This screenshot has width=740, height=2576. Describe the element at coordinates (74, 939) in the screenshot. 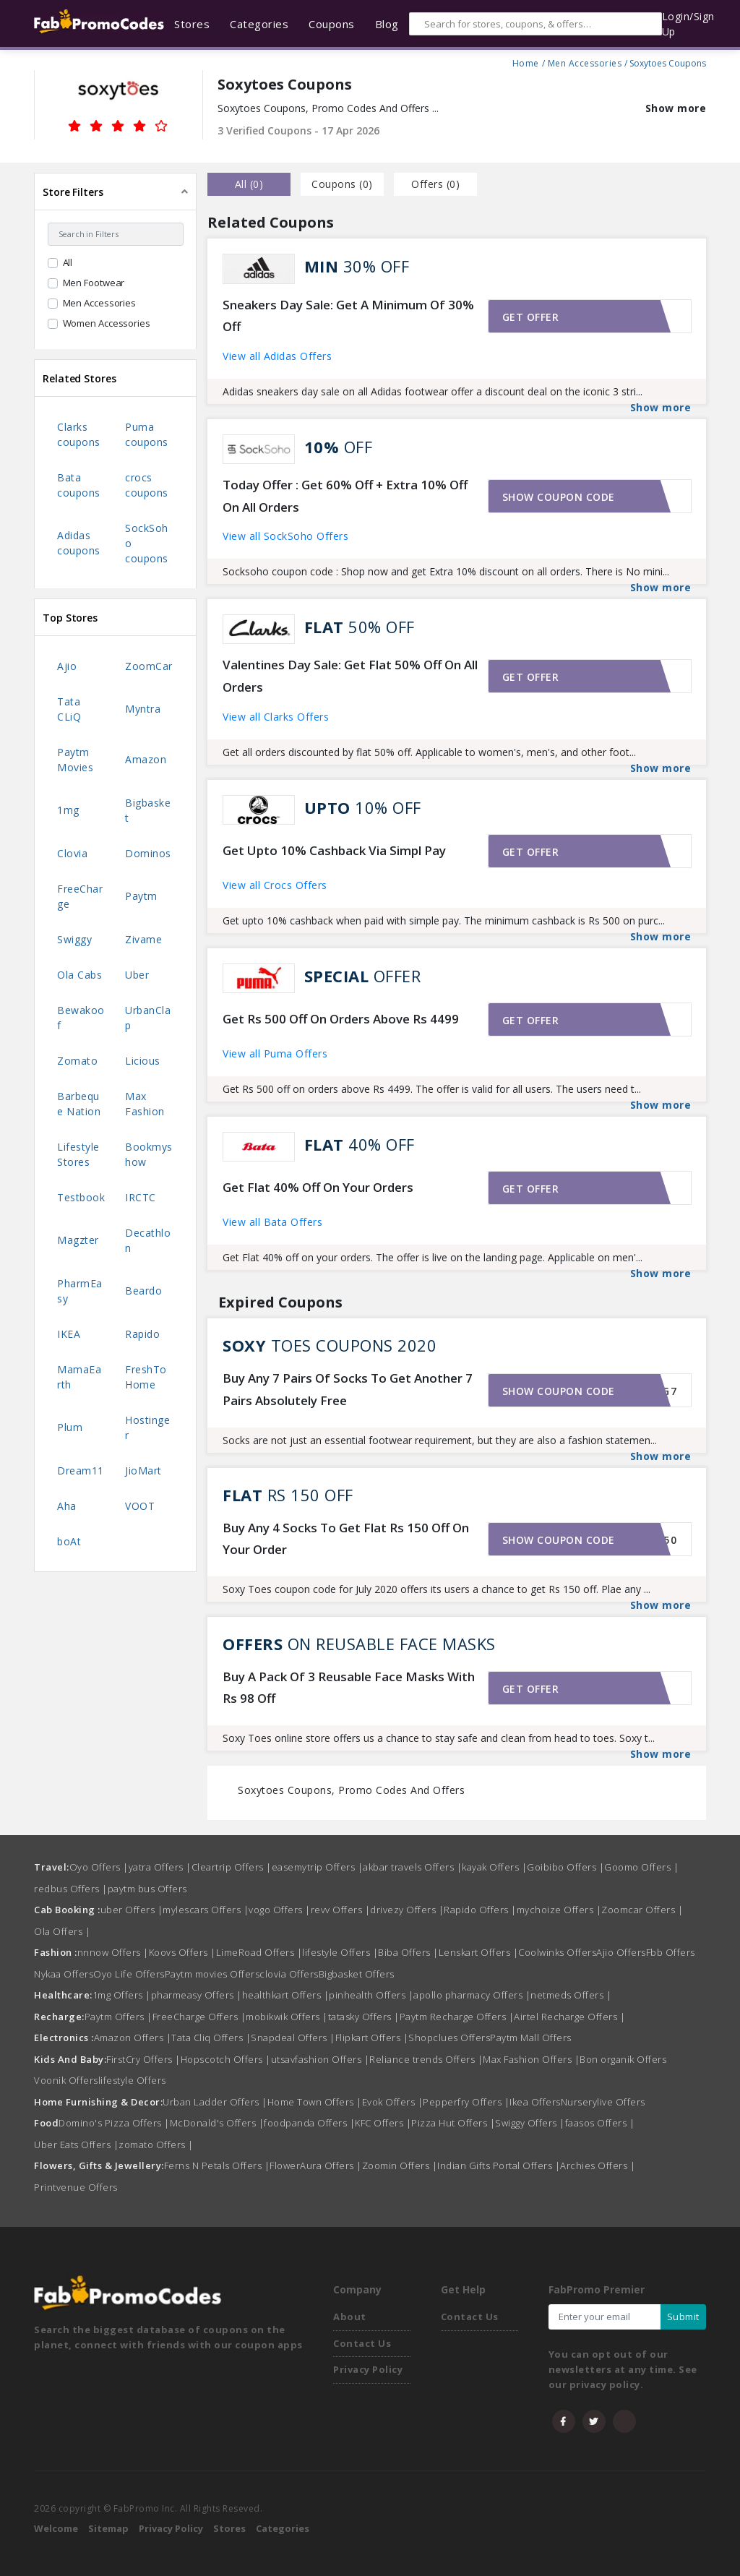

I see `Swiggy` at that location.